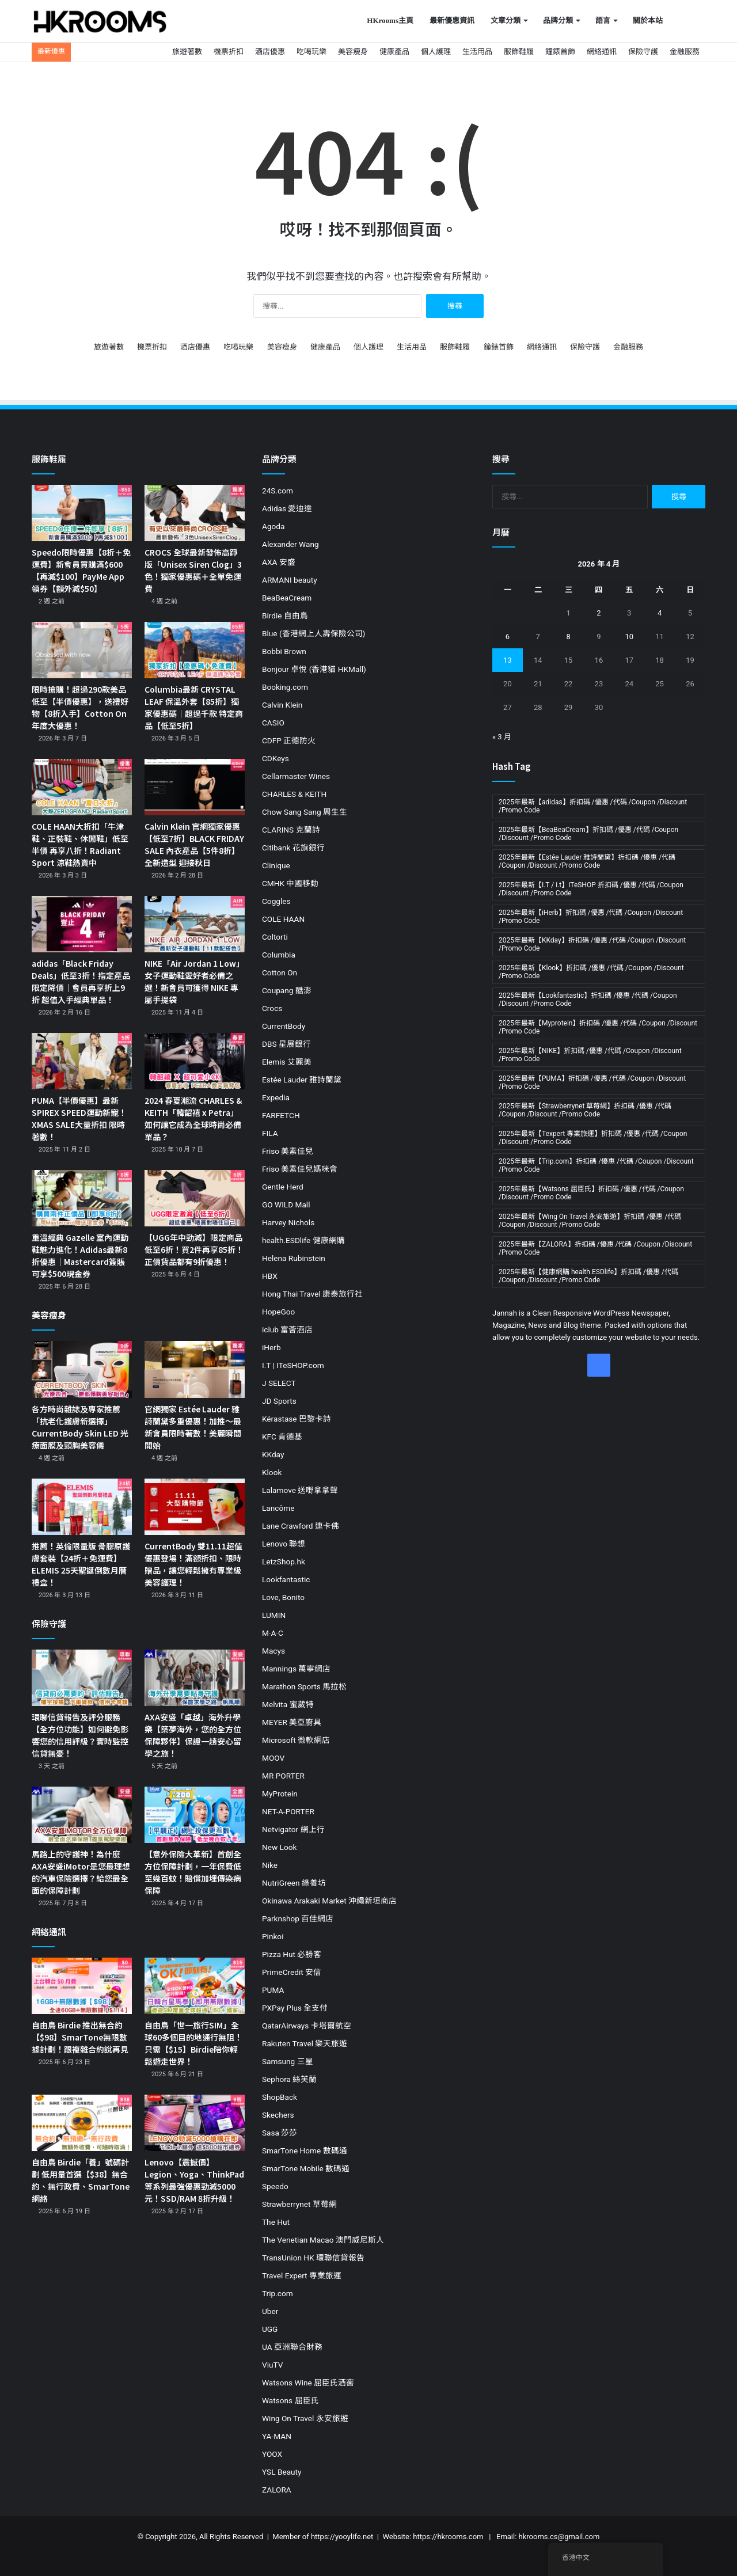 The height and width of the screenshot is (2576, 737). Describe the element at coordinates (288, 1811) in the screenshot. I see `NET-A-PORTER` at that location.